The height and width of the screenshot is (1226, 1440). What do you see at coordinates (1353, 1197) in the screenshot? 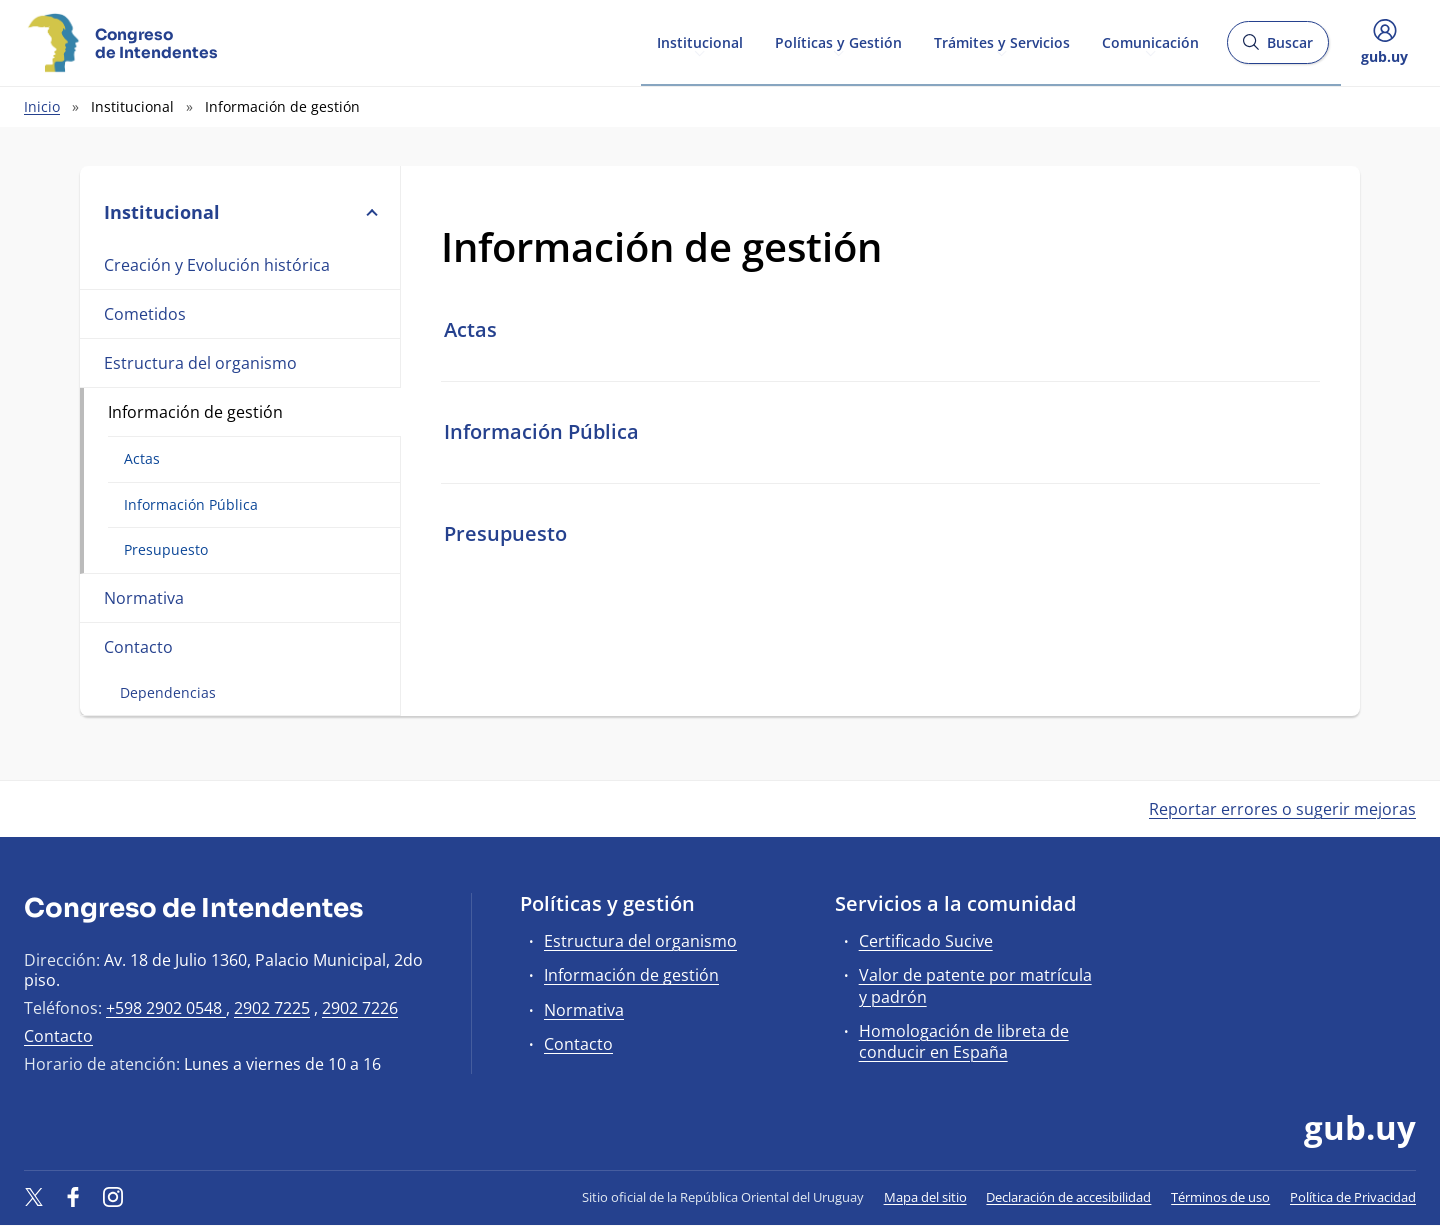
I see `Política de Privacidad` at bounding box center [1353, 1197].